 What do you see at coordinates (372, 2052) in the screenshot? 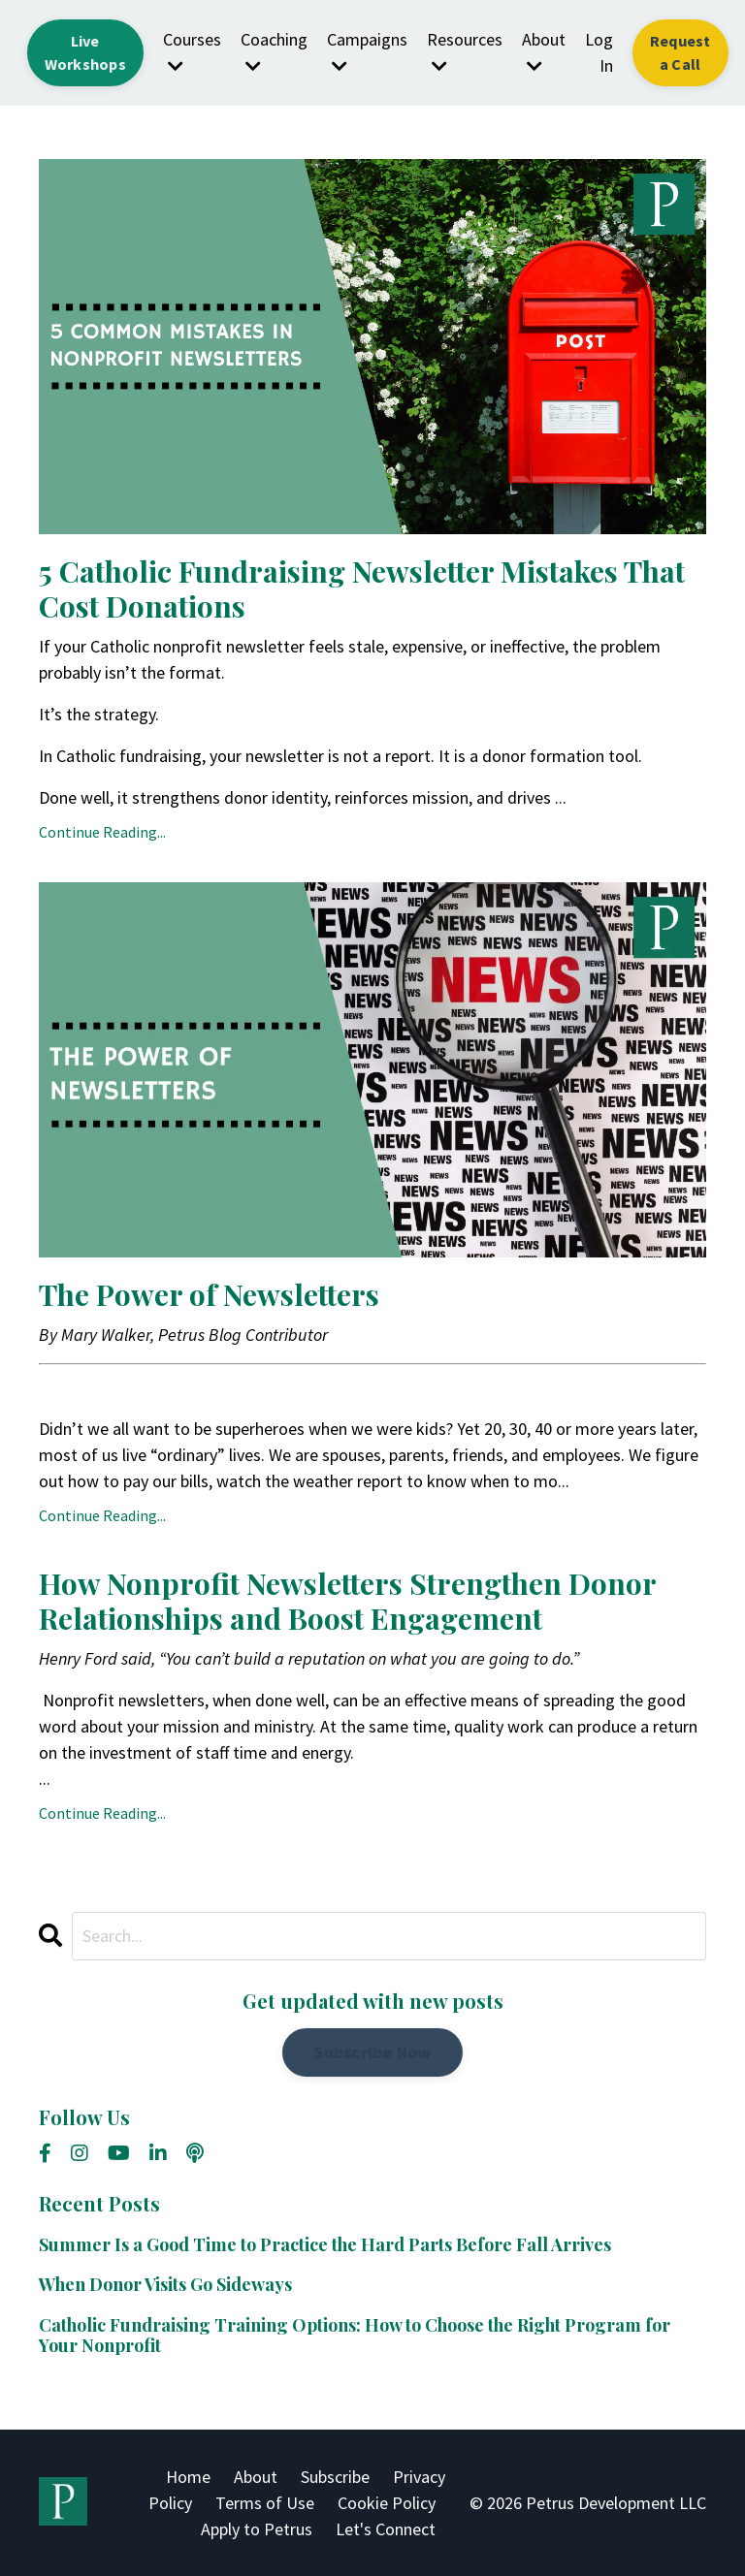
I see `Subscribe Now` at bounding box center [372, 2052].